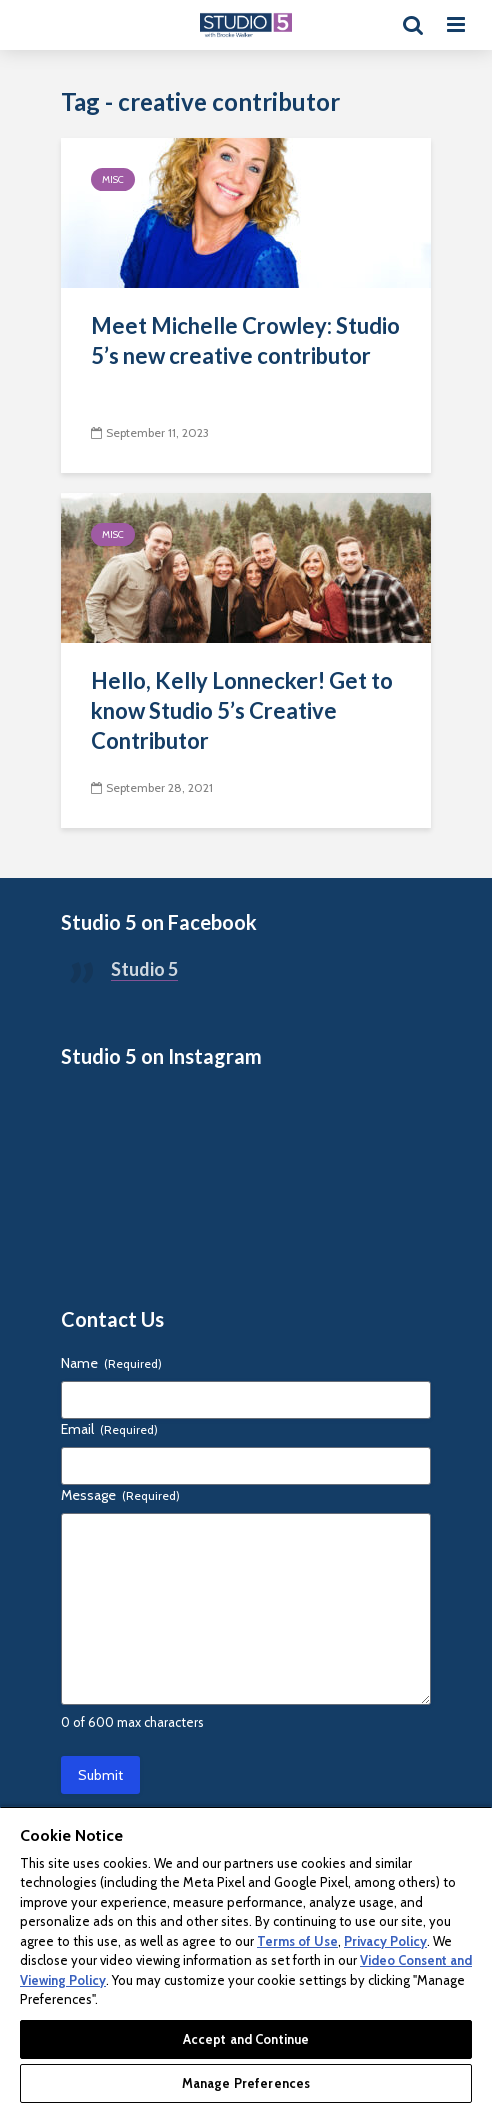  What do you see at coordinates (246, 2083) in the screenshot?
I see `Manage Preferences [Manage Preferences, Opens the preference center dialog]` at bounding box center [246, 2083].